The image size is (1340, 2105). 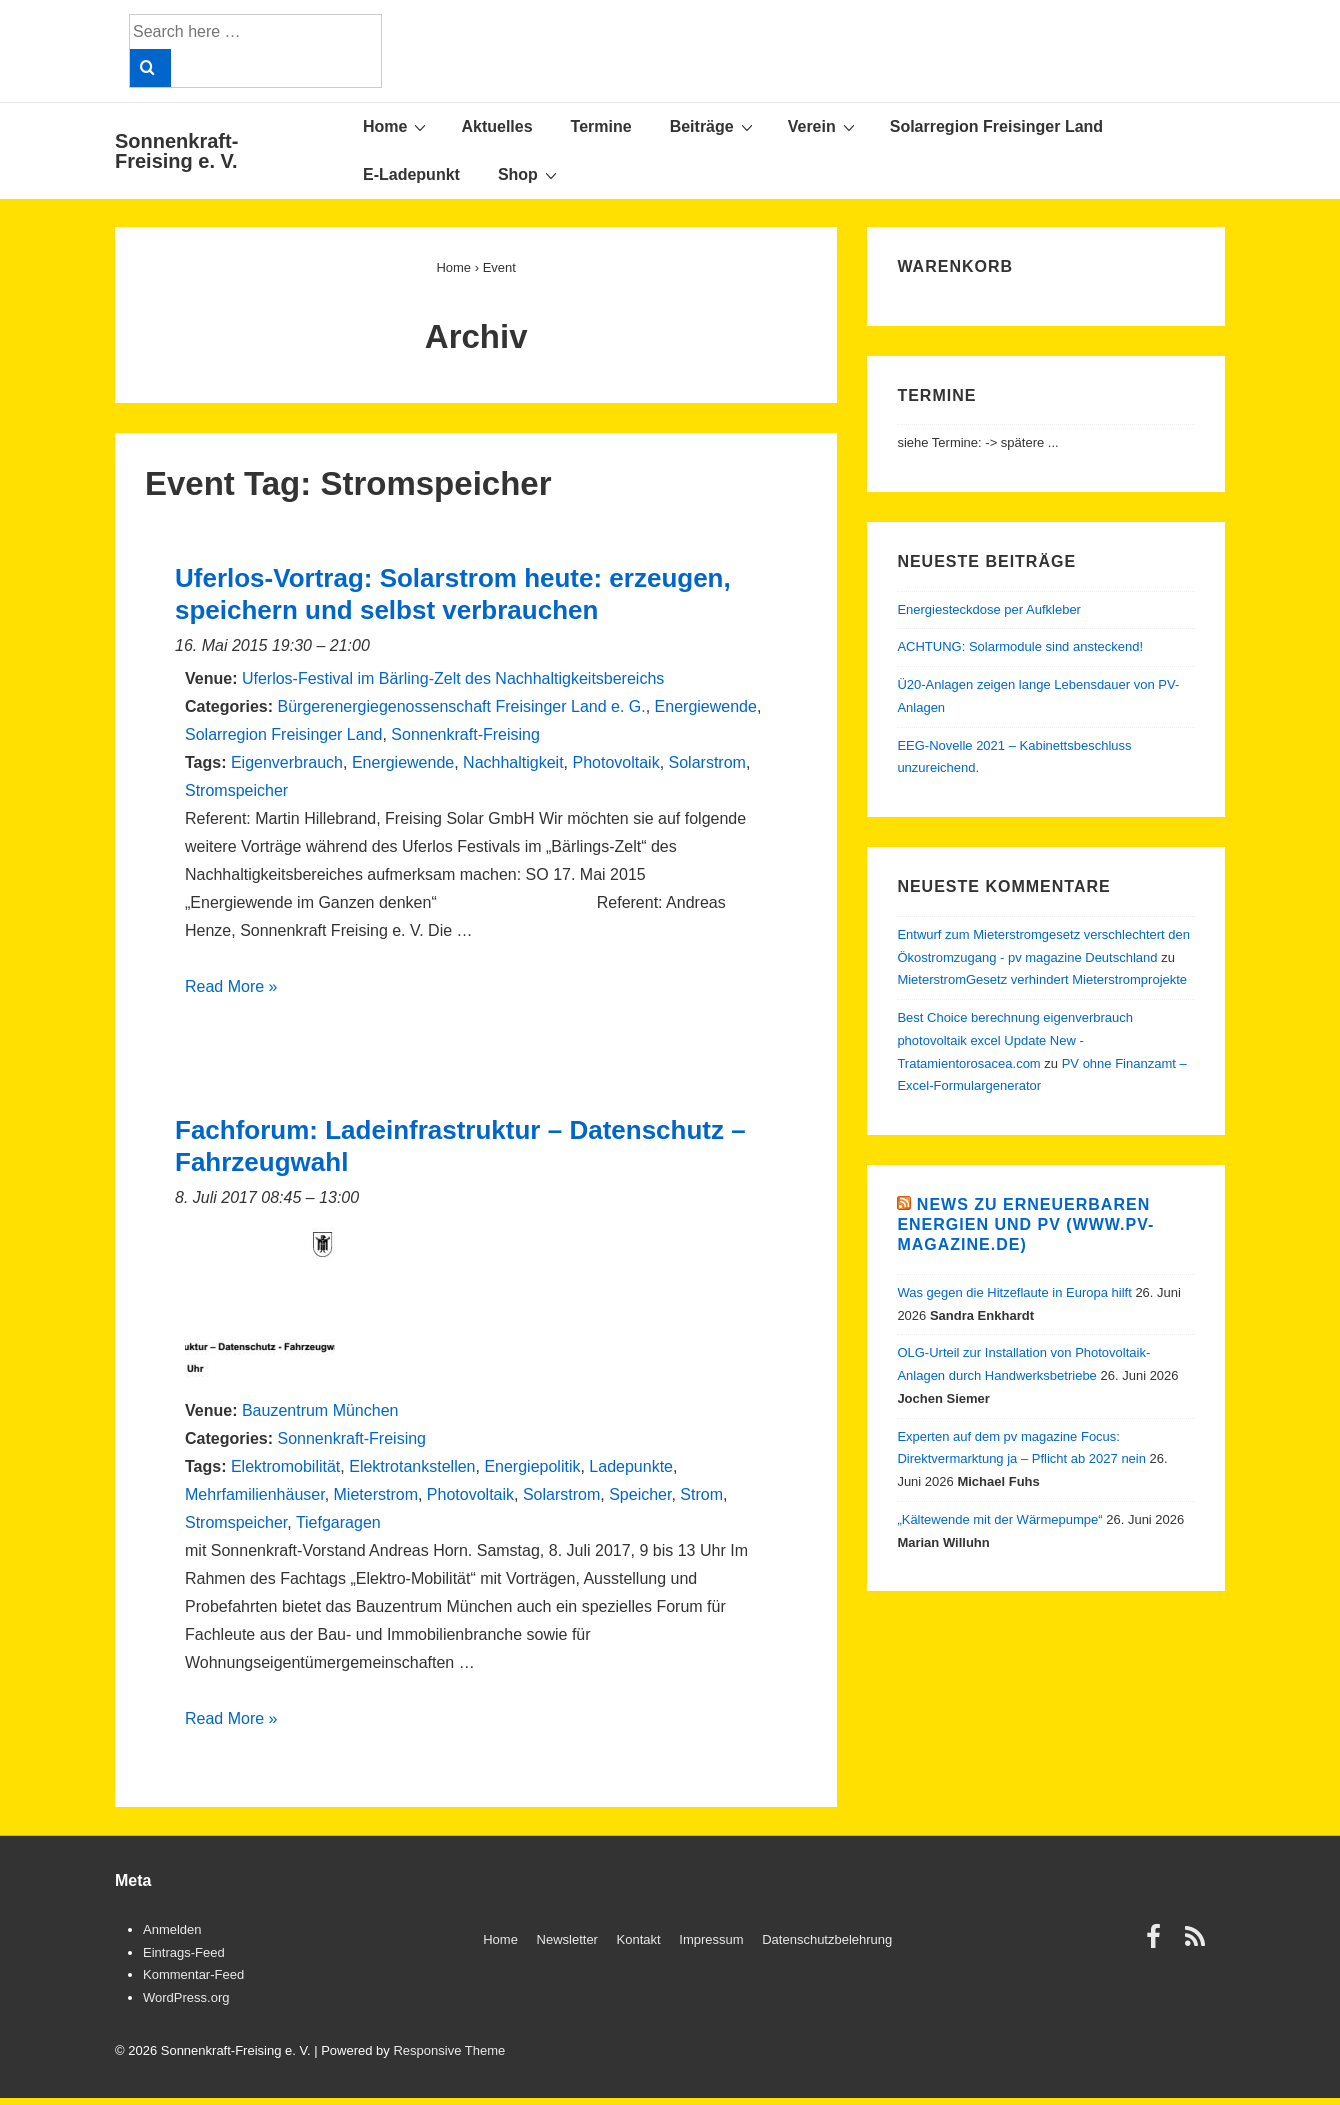 I want to click on Stromspeicher, so click(x=236, y=790).